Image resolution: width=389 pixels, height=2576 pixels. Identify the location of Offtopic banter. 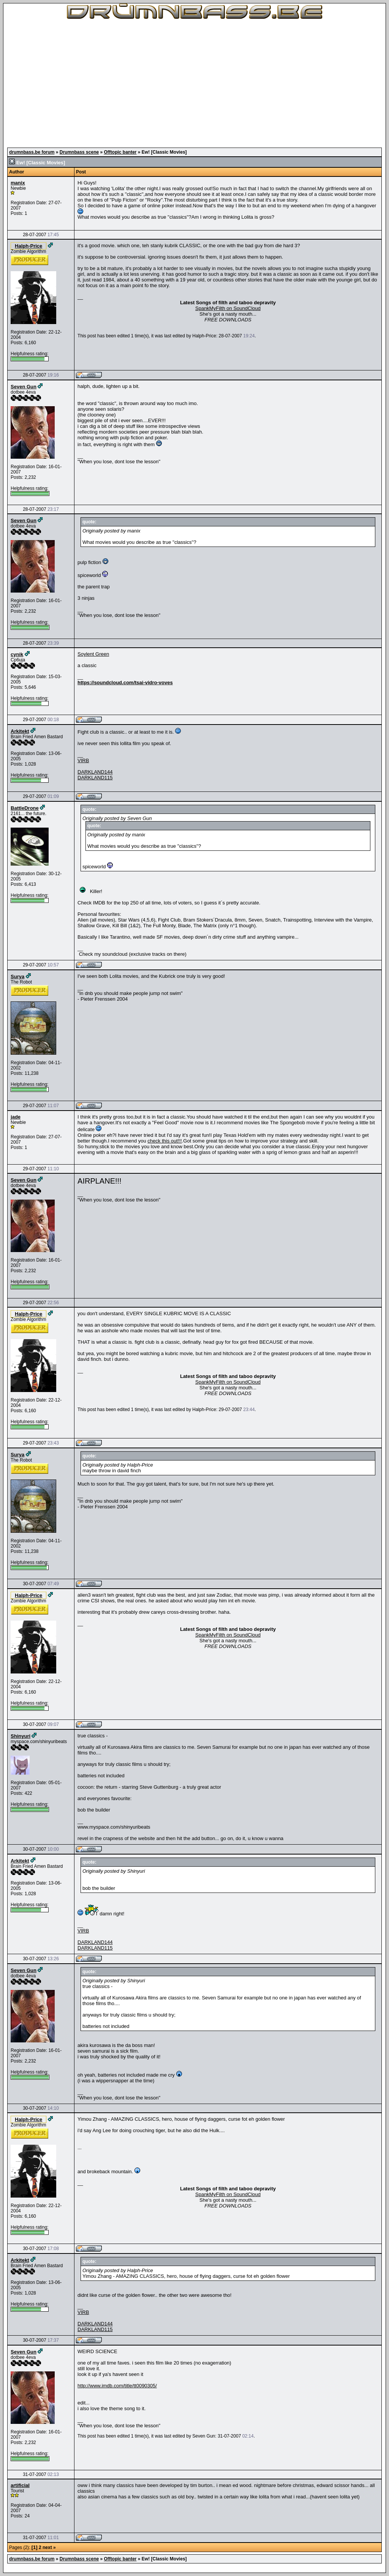
(120, 152).